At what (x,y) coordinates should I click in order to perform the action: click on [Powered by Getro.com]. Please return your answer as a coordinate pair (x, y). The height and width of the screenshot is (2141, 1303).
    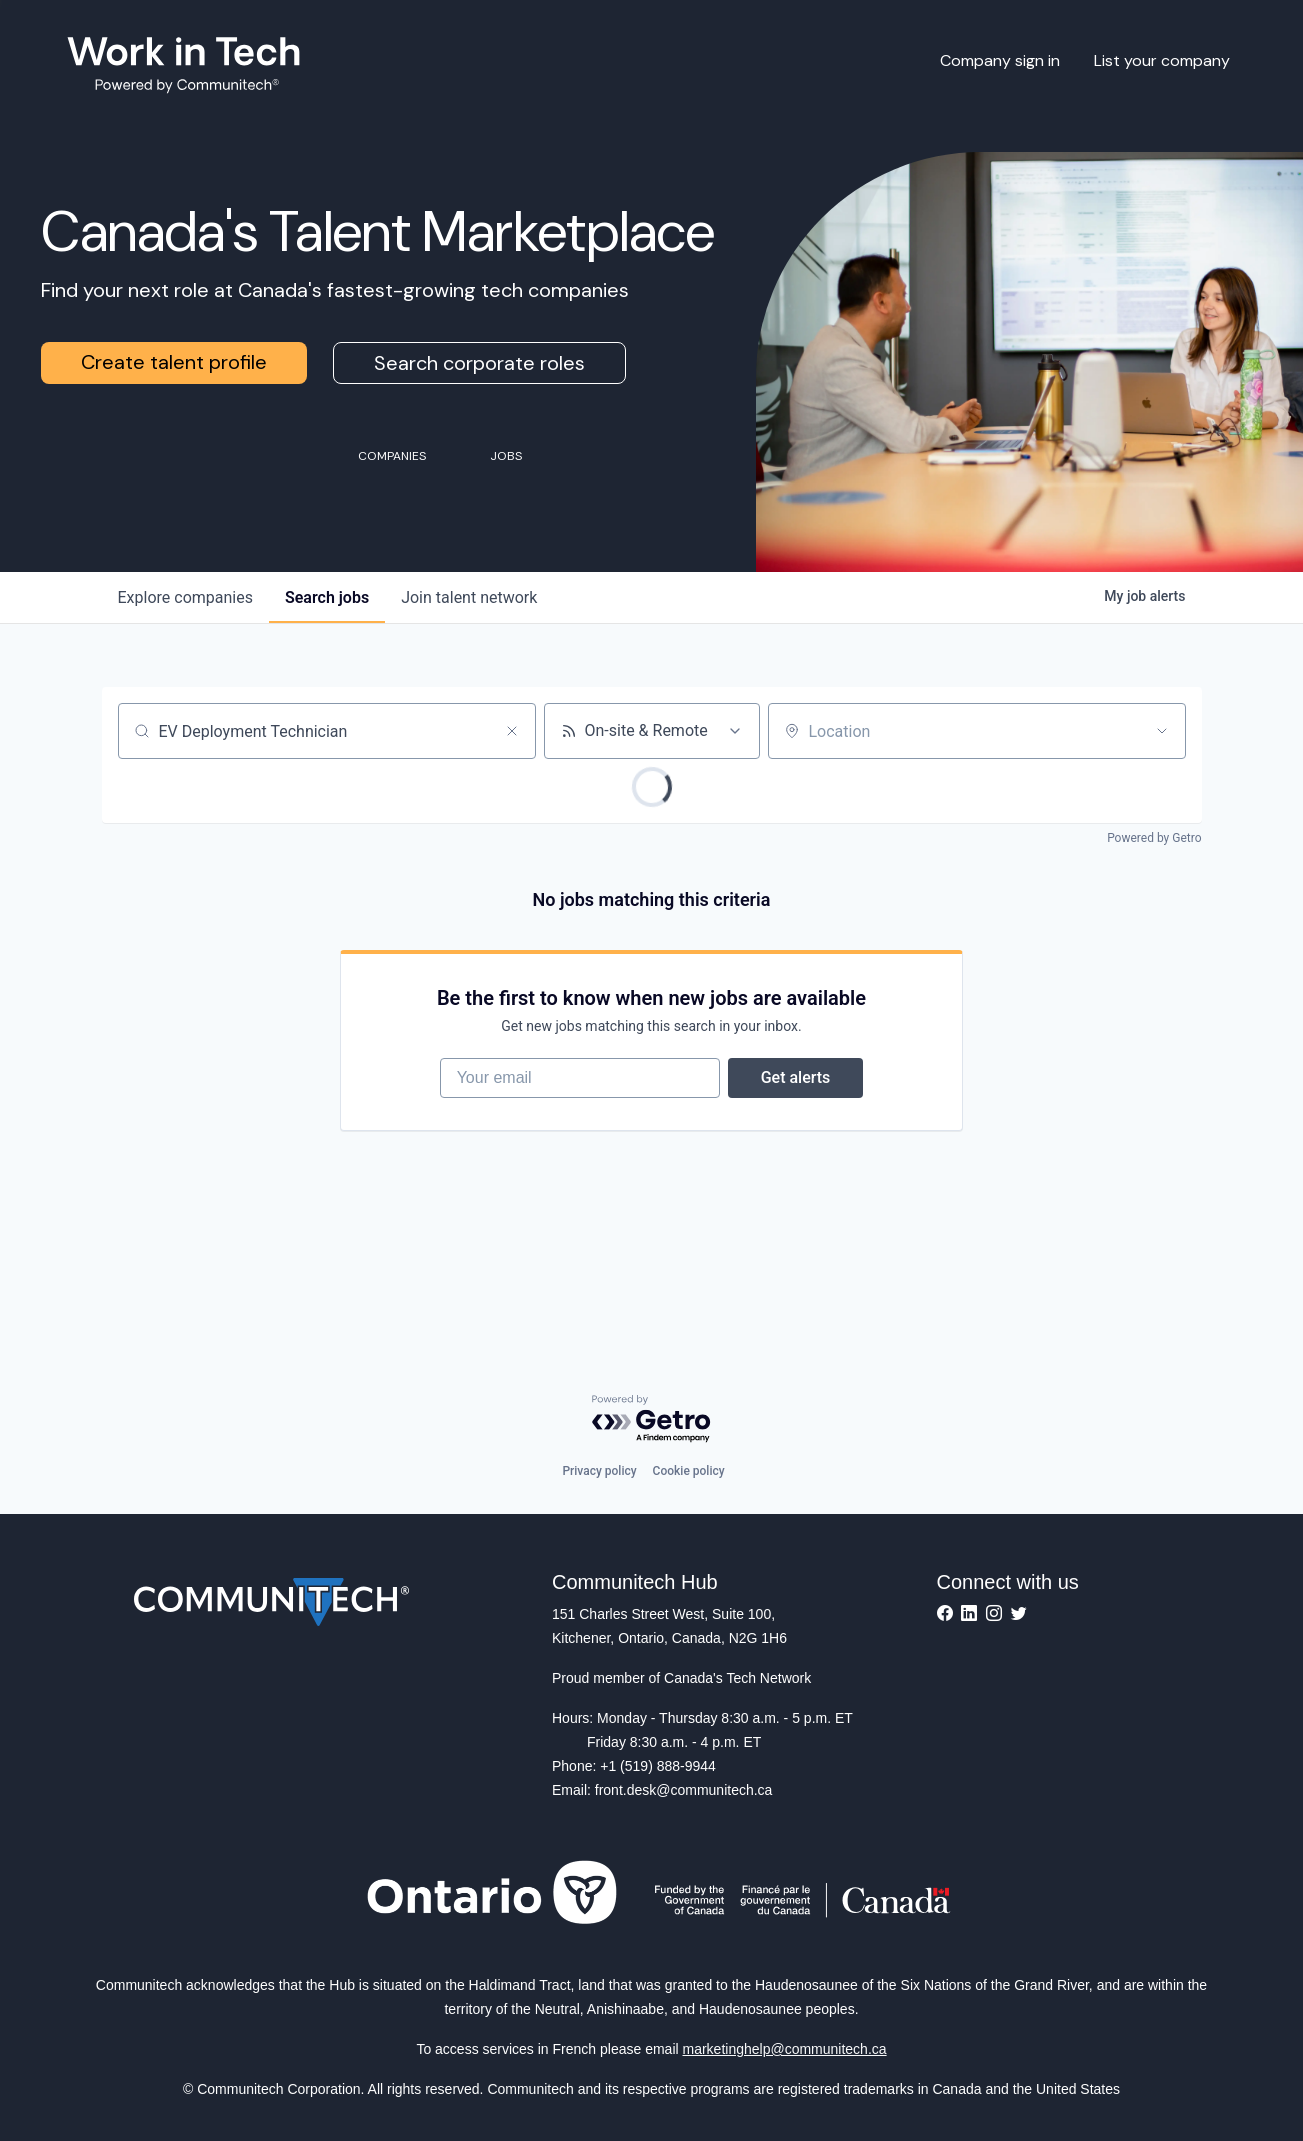
    Looking at the image, I should click on (652, 1419).